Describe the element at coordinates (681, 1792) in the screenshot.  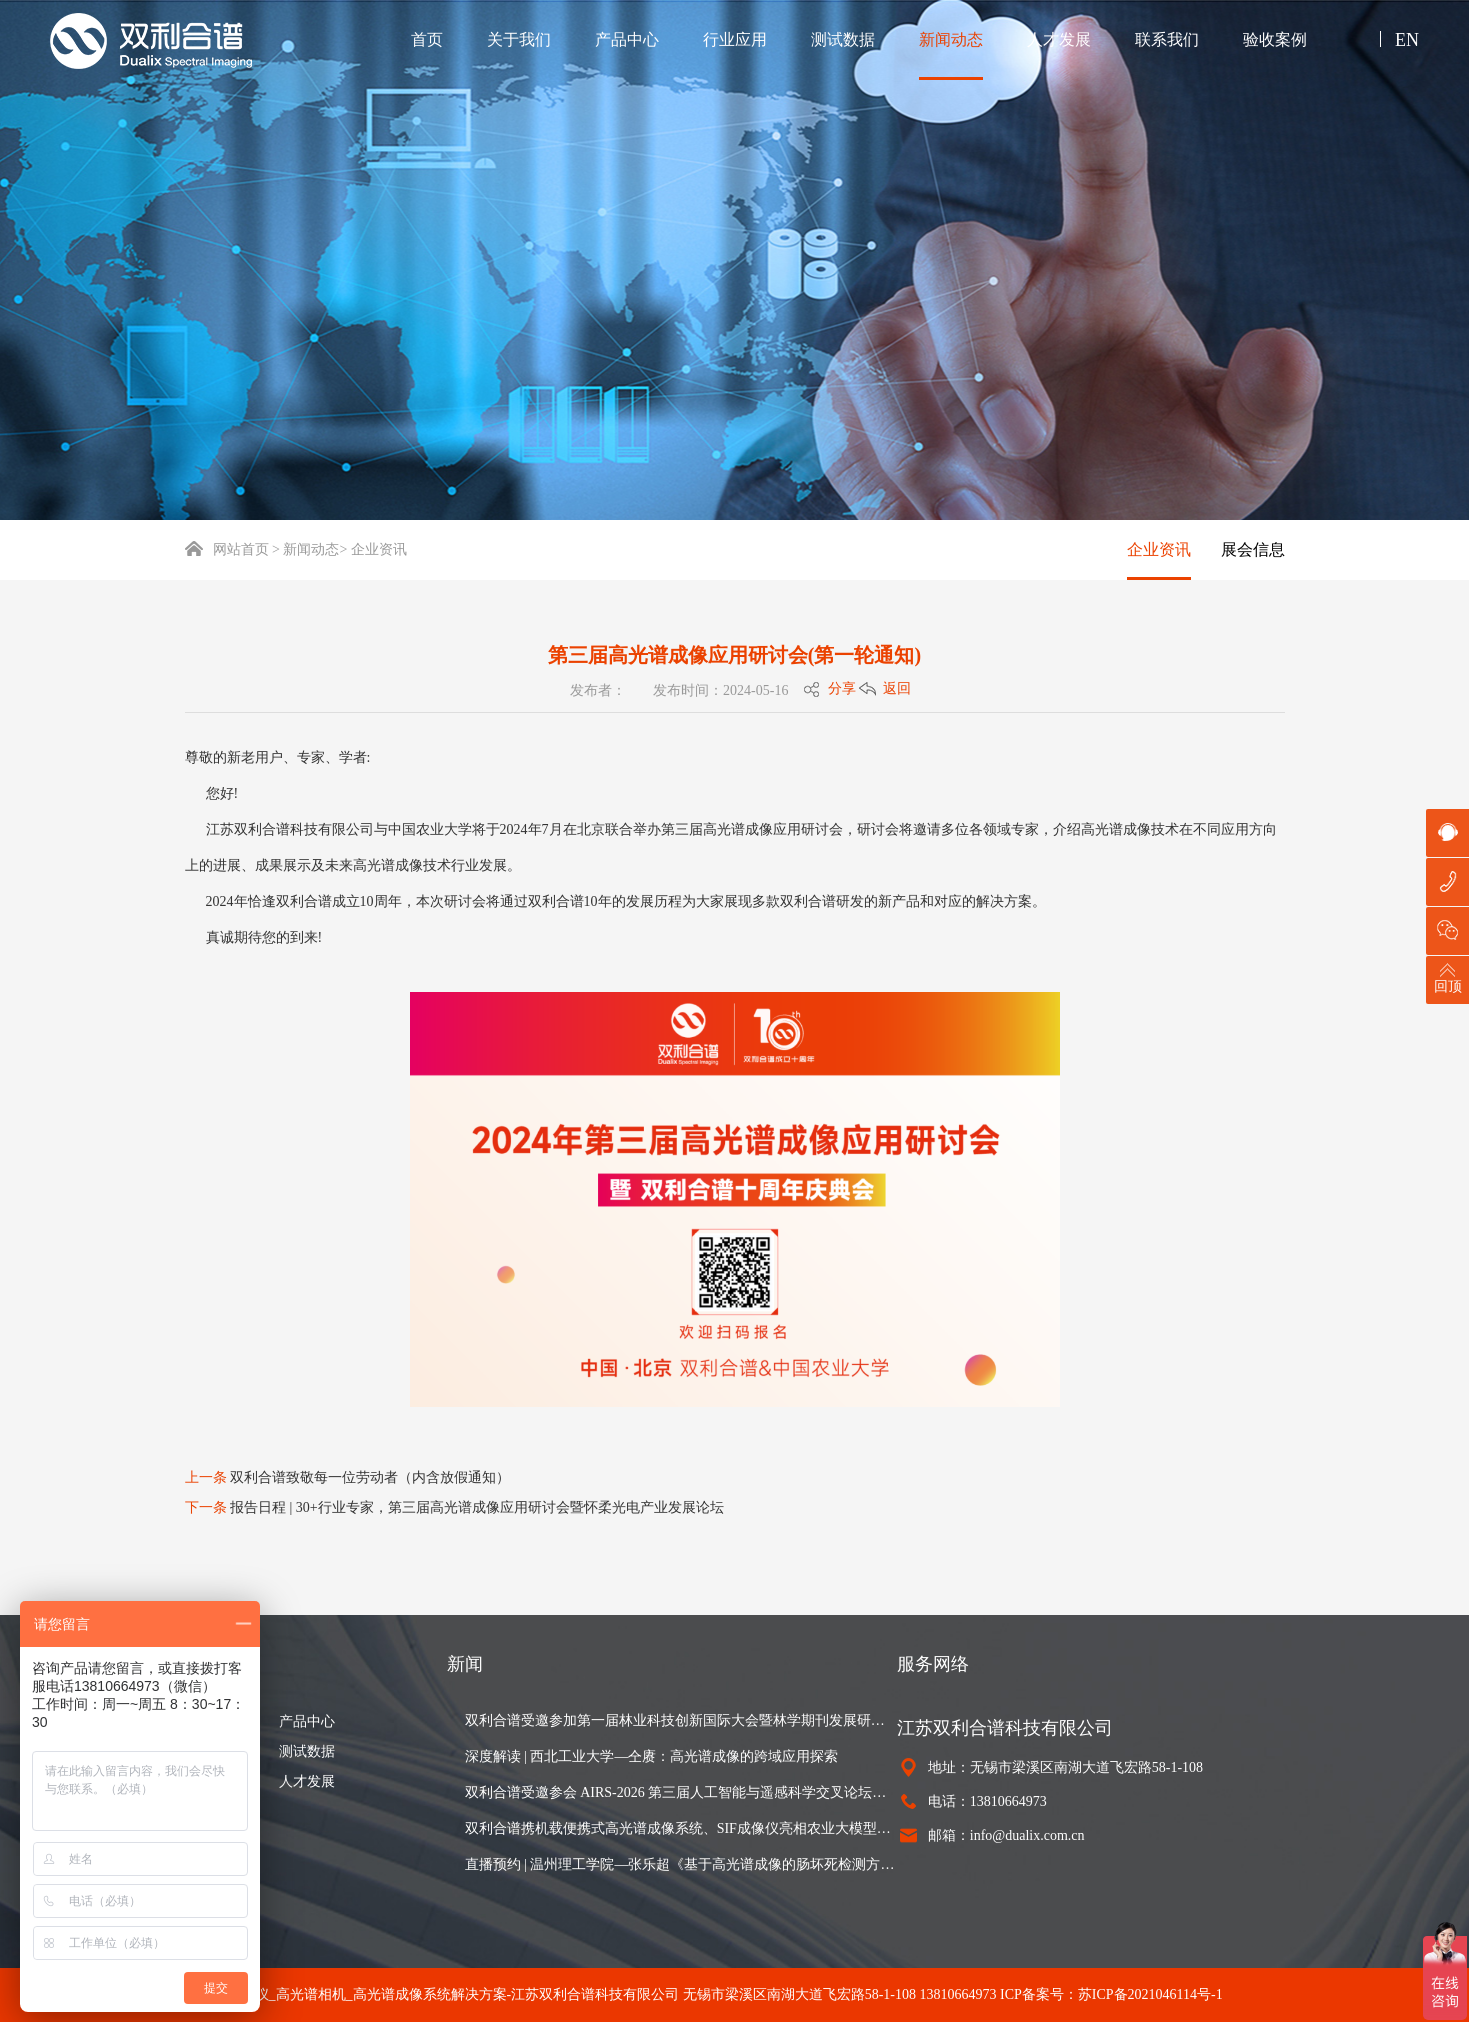
I see `双利合谱受邀参会 AIRS-2026 第三届人工智能与遥感科学交叉论坛，以高光谱成像设备赋能遥感研究` at that location.